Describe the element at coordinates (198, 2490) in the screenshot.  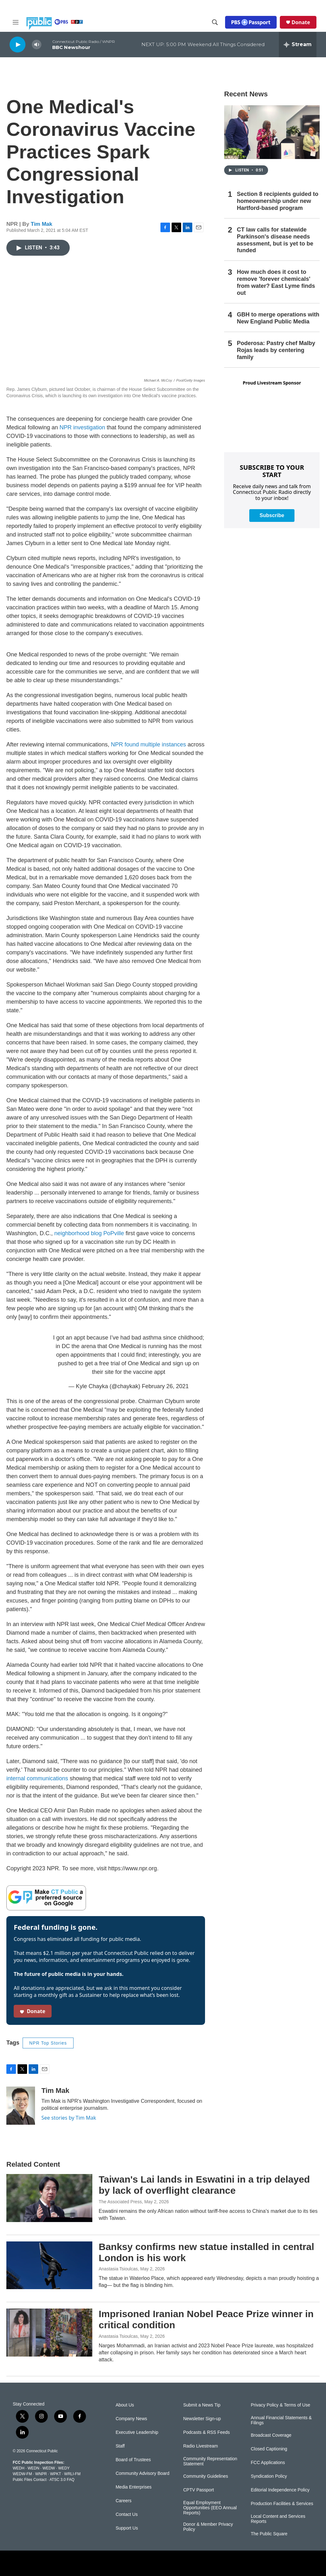
I see `CPTV Passport` at that location.